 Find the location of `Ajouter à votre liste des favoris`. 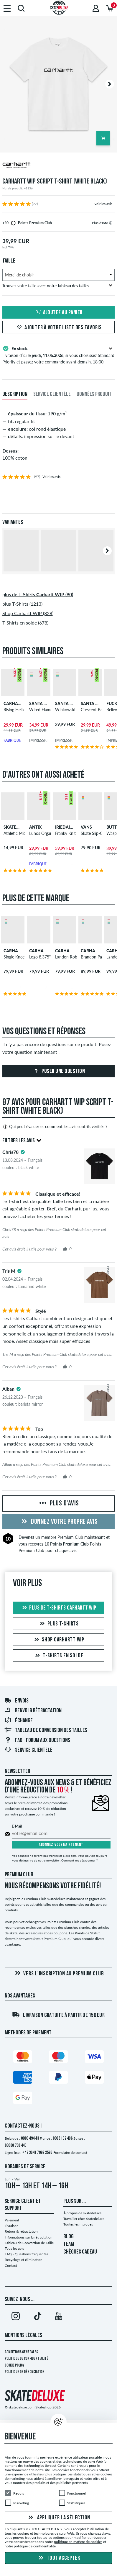

Ajouter à votre liste des favoris is located at coordinates (58, 328).